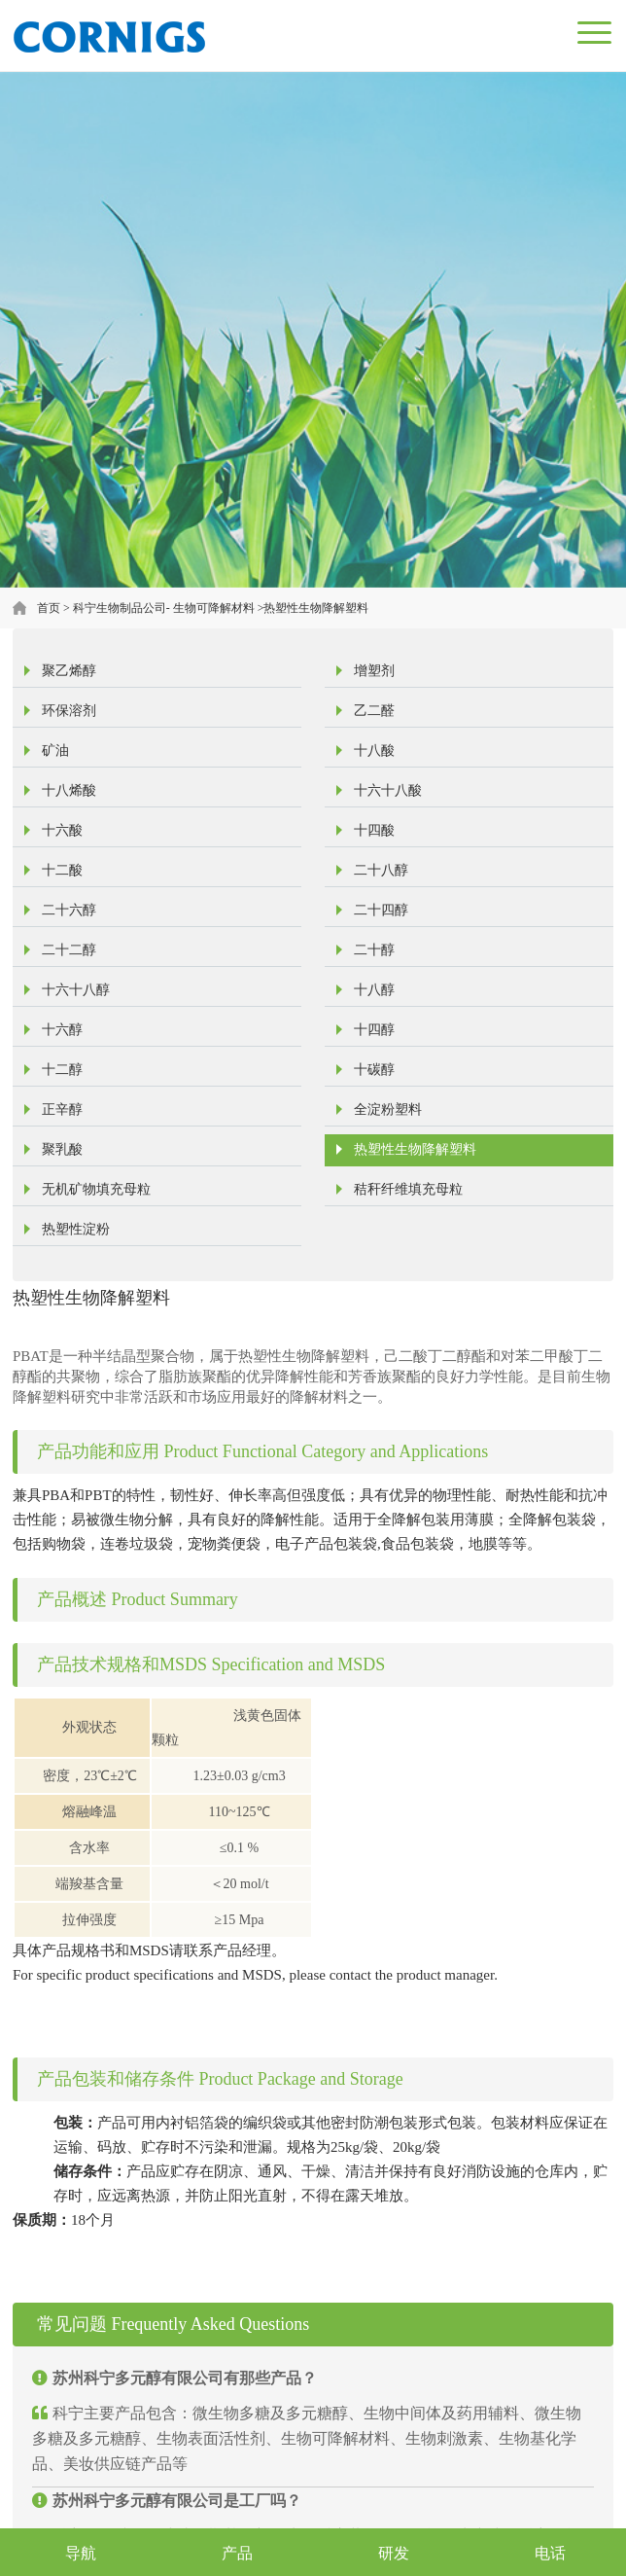  I want to click on 二十二醇, so click(69, 950).